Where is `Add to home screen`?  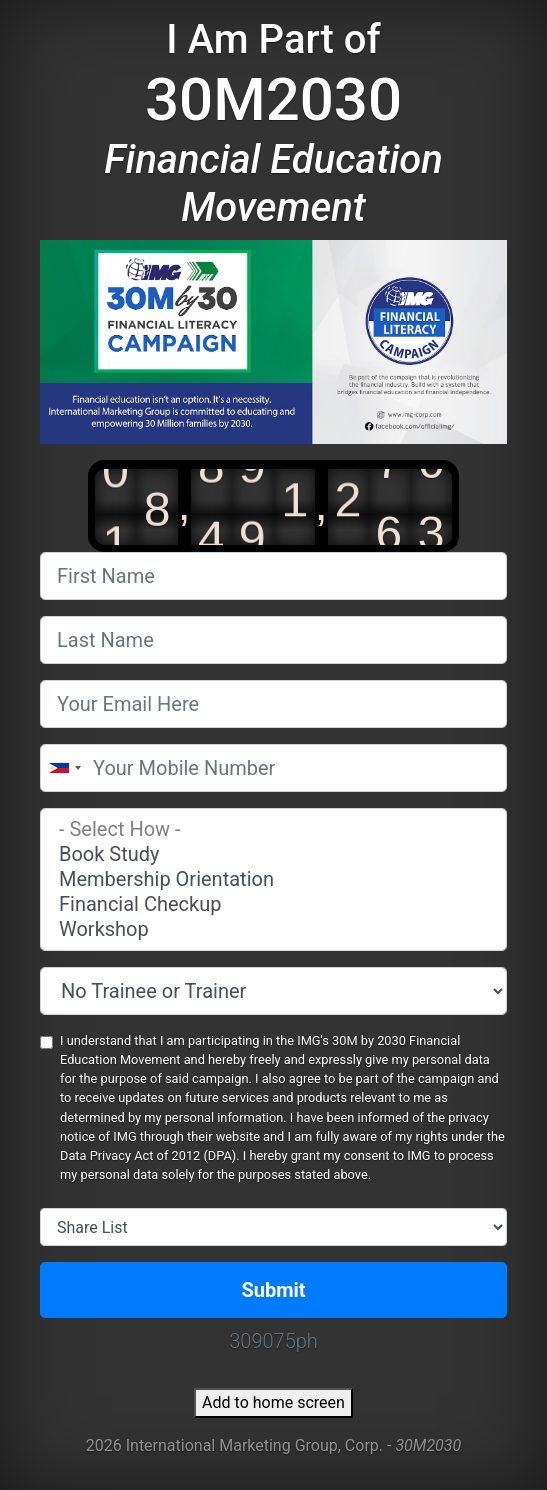 Add to home screen is located at coordinates (273, 1402).